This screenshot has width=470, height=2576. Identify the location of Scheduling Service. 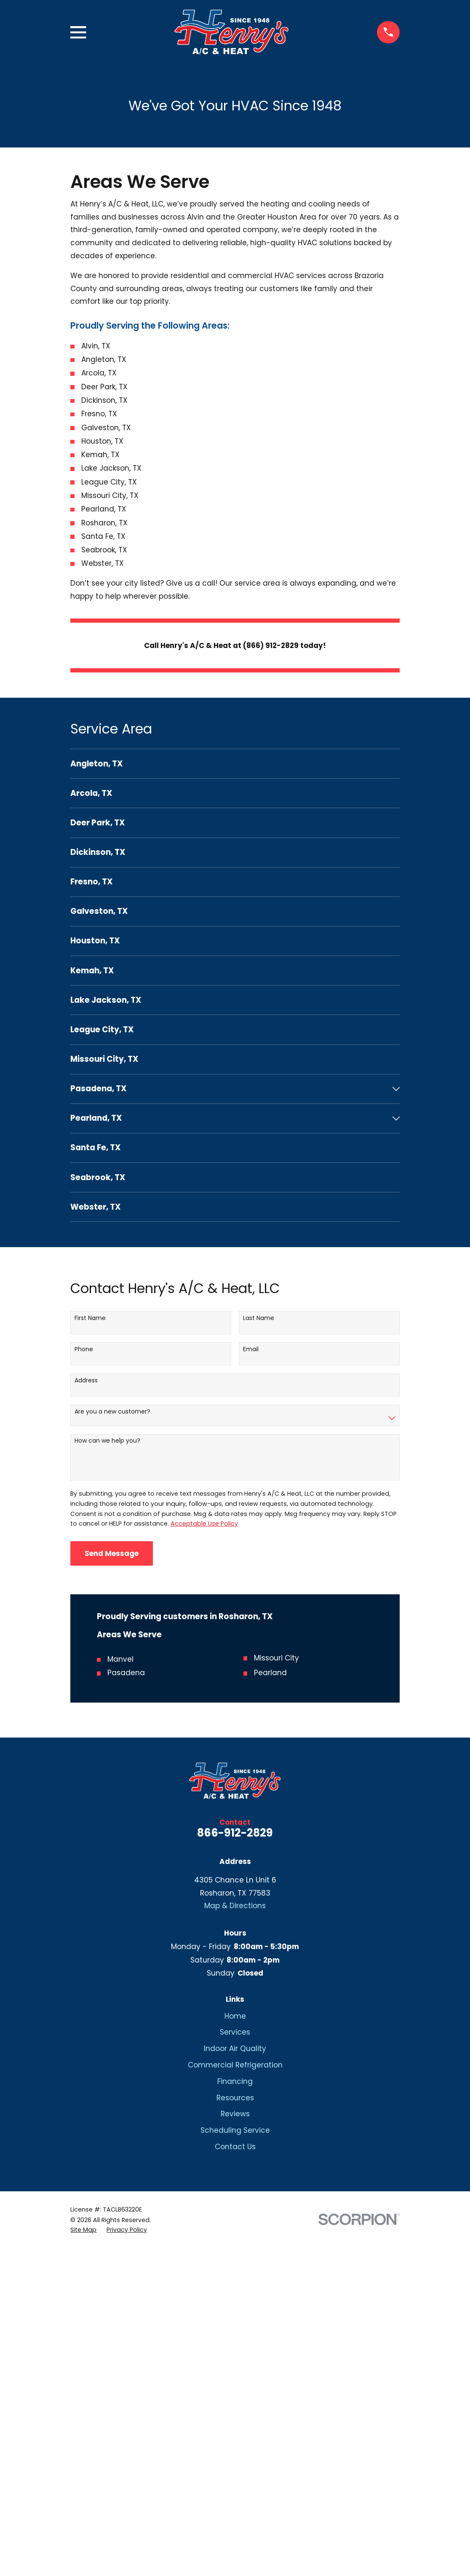
(235, 2130).